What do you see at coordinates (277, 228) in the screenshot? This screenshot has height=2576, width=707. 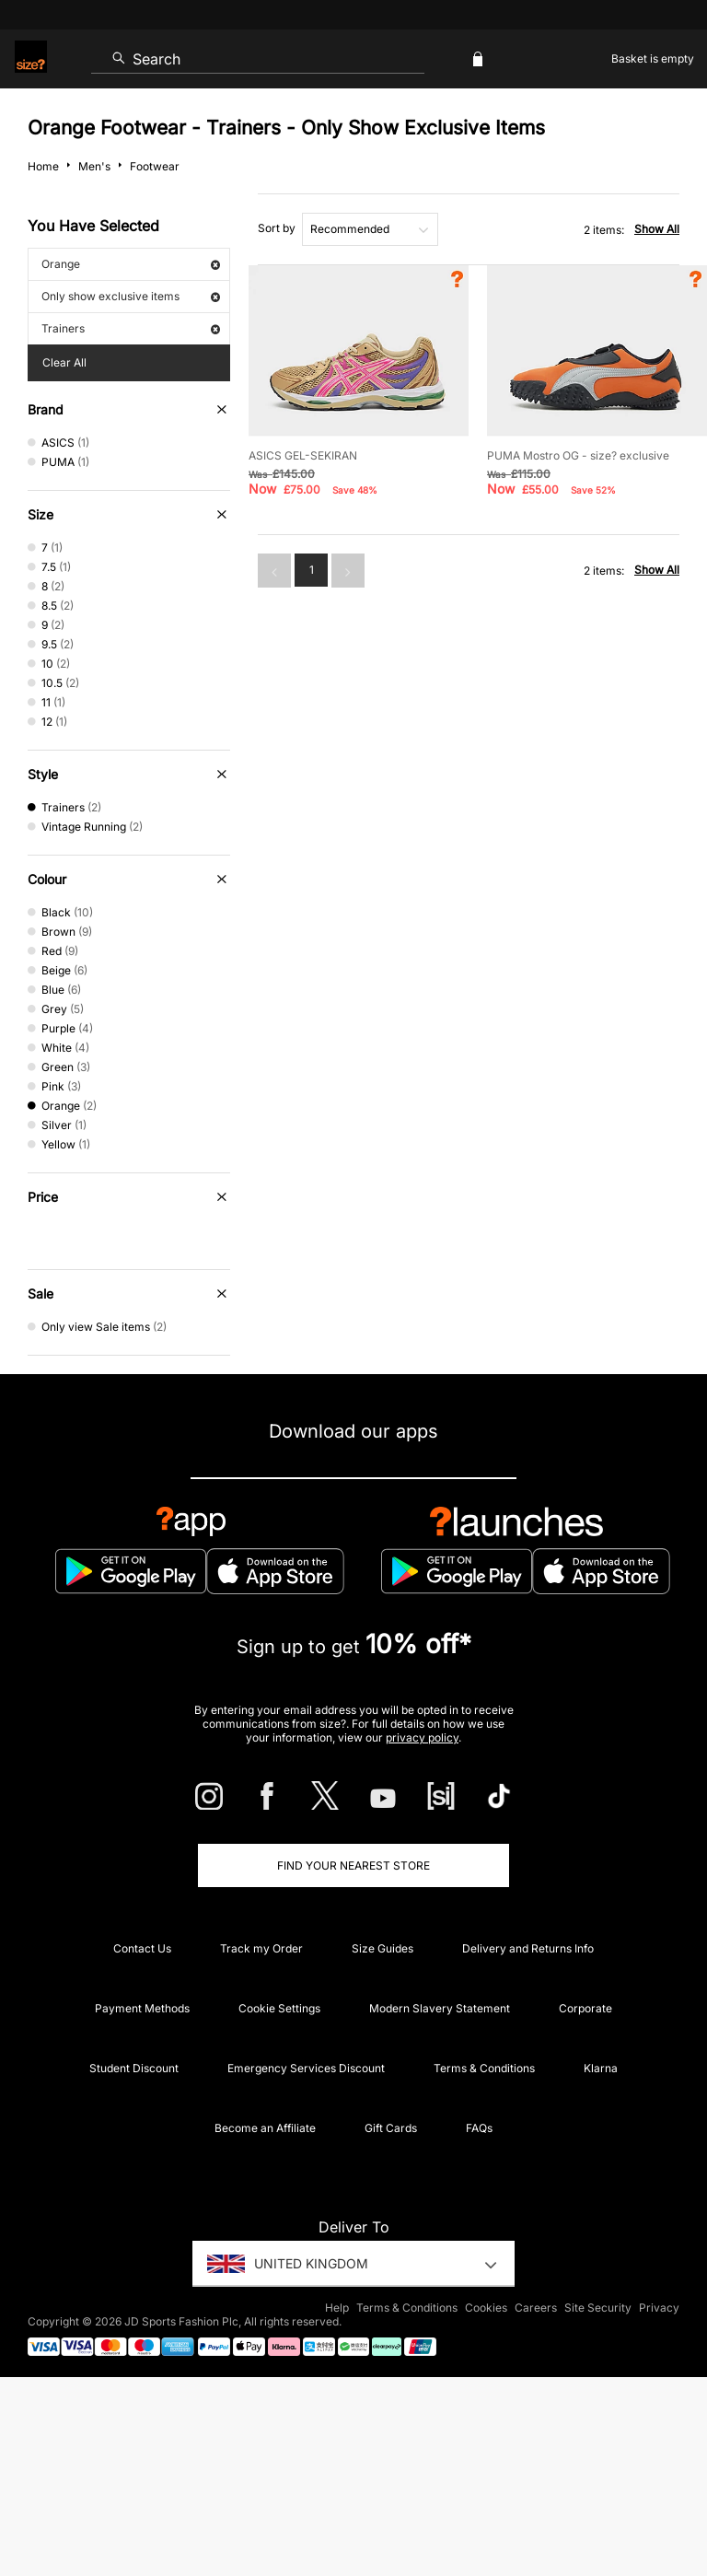 I see `Sort by` at bounding box center [277, 228].